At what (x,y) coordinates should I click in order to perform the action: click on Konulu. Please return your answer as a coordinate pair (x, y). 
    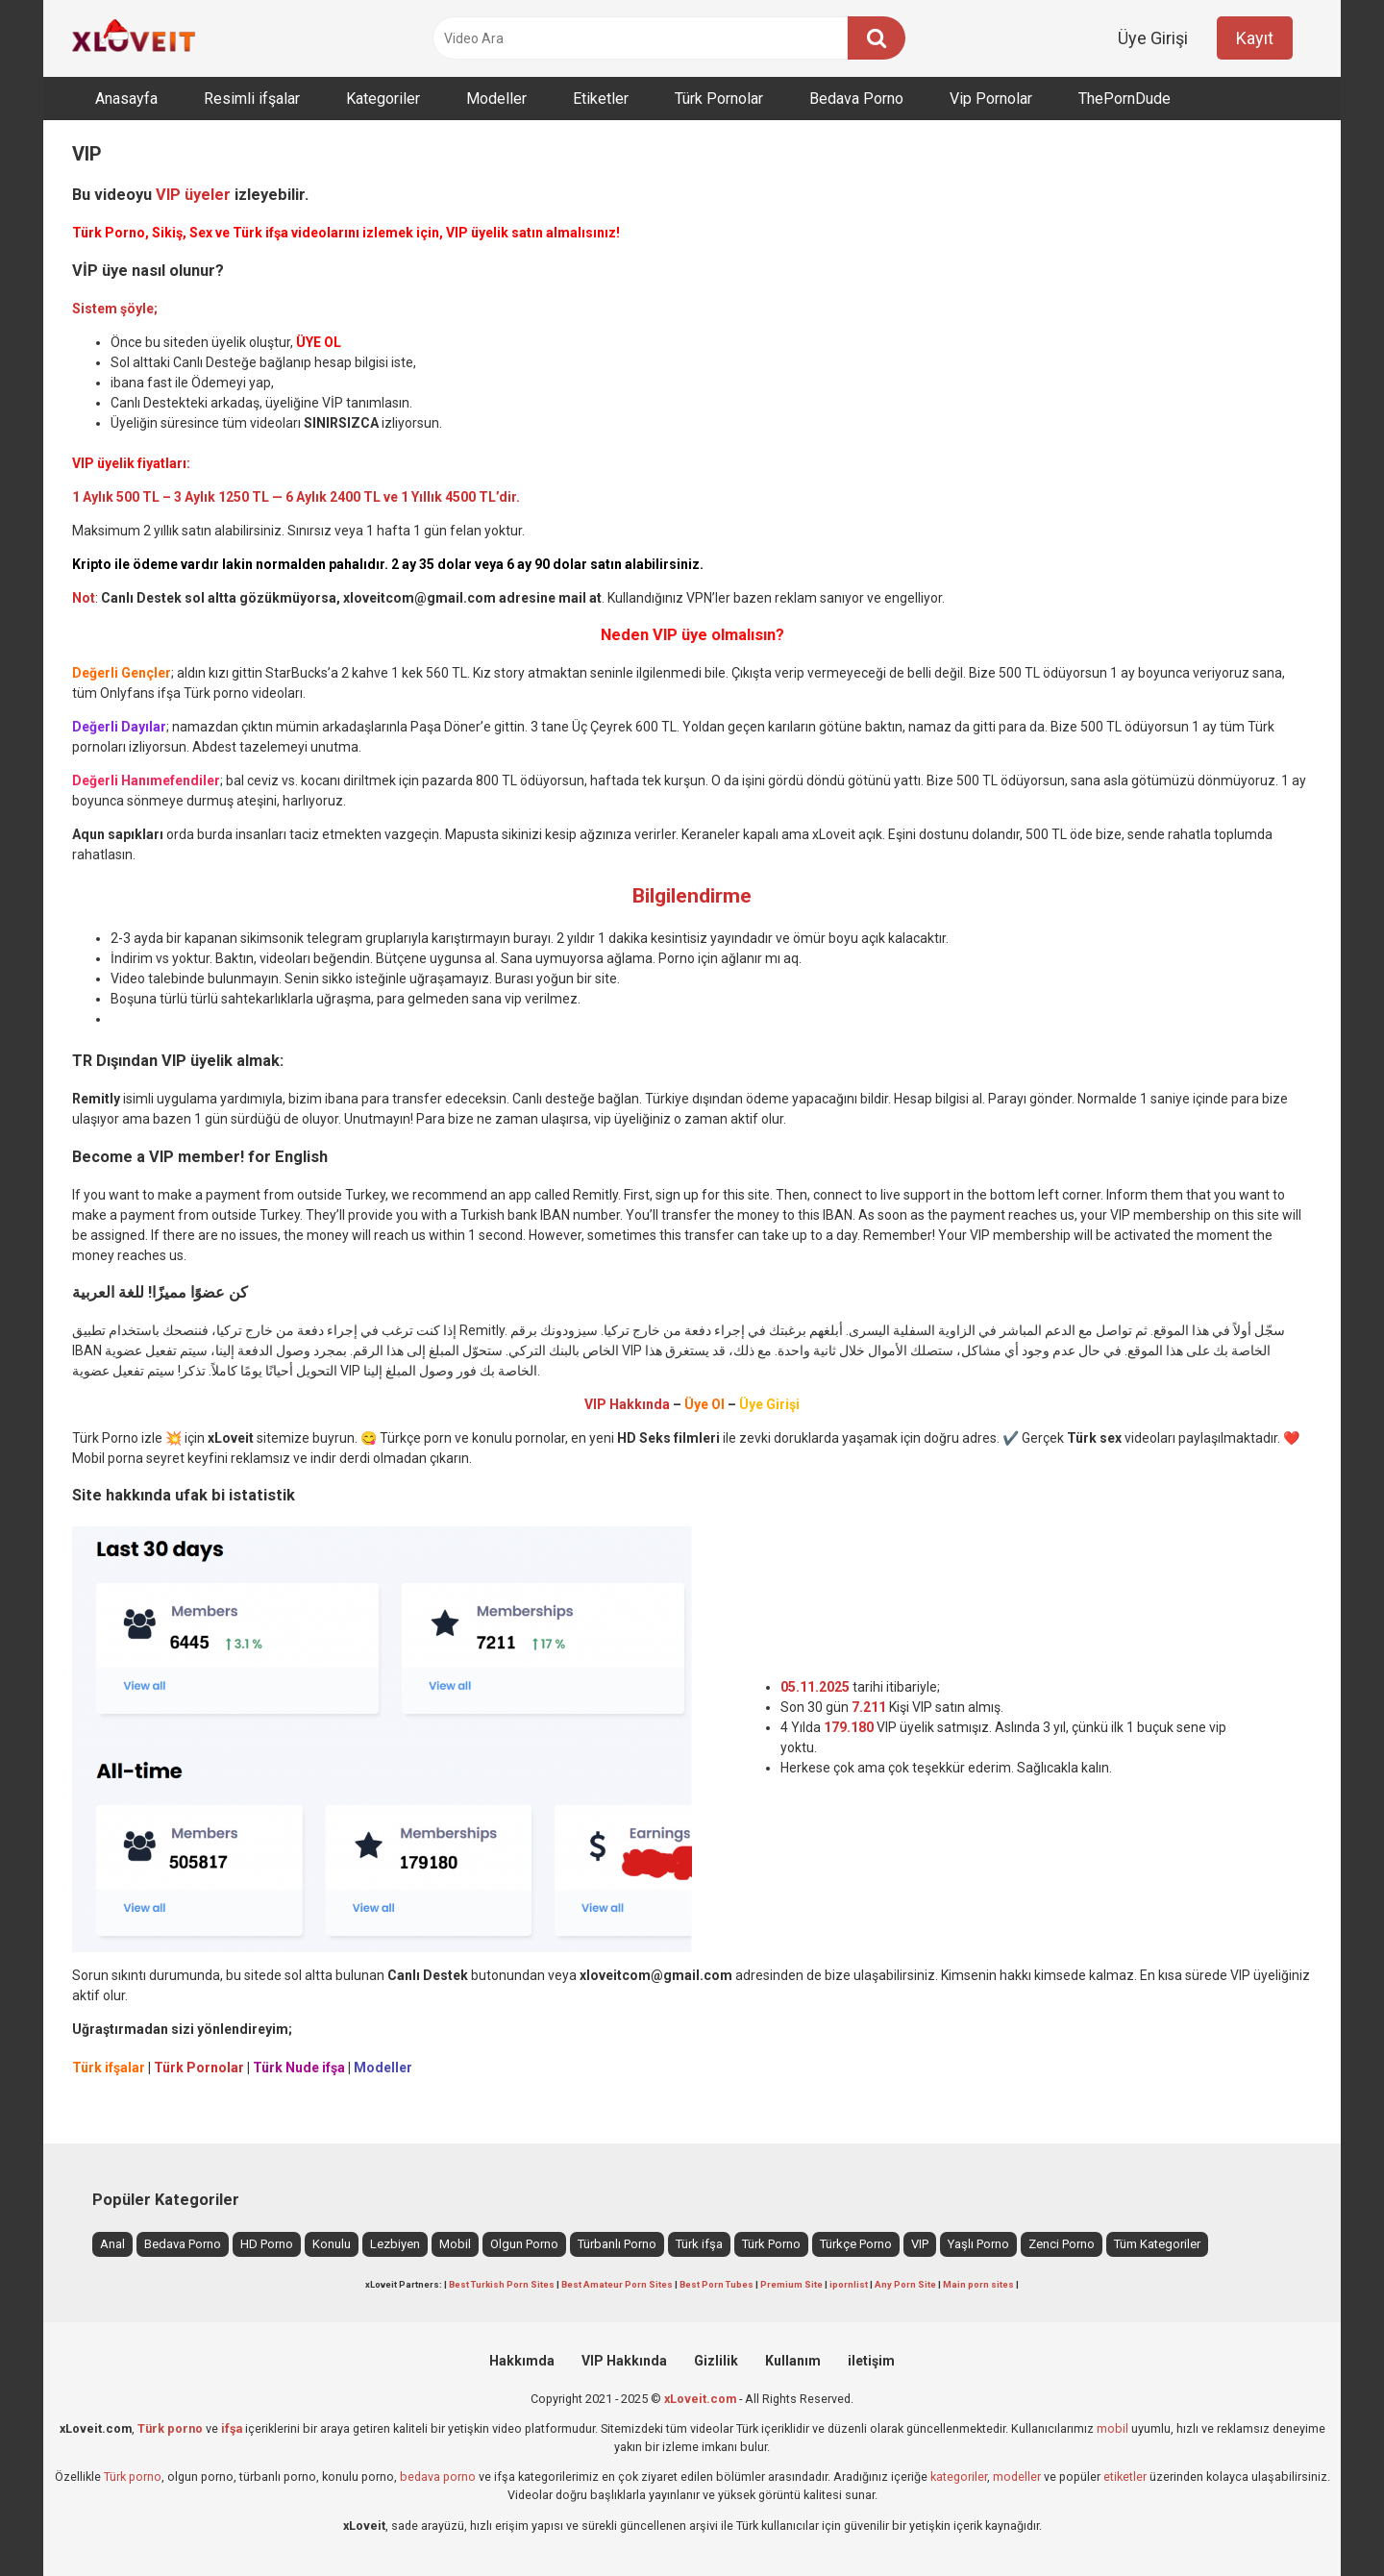
    Looking at the image, I should click on (331, 2244).